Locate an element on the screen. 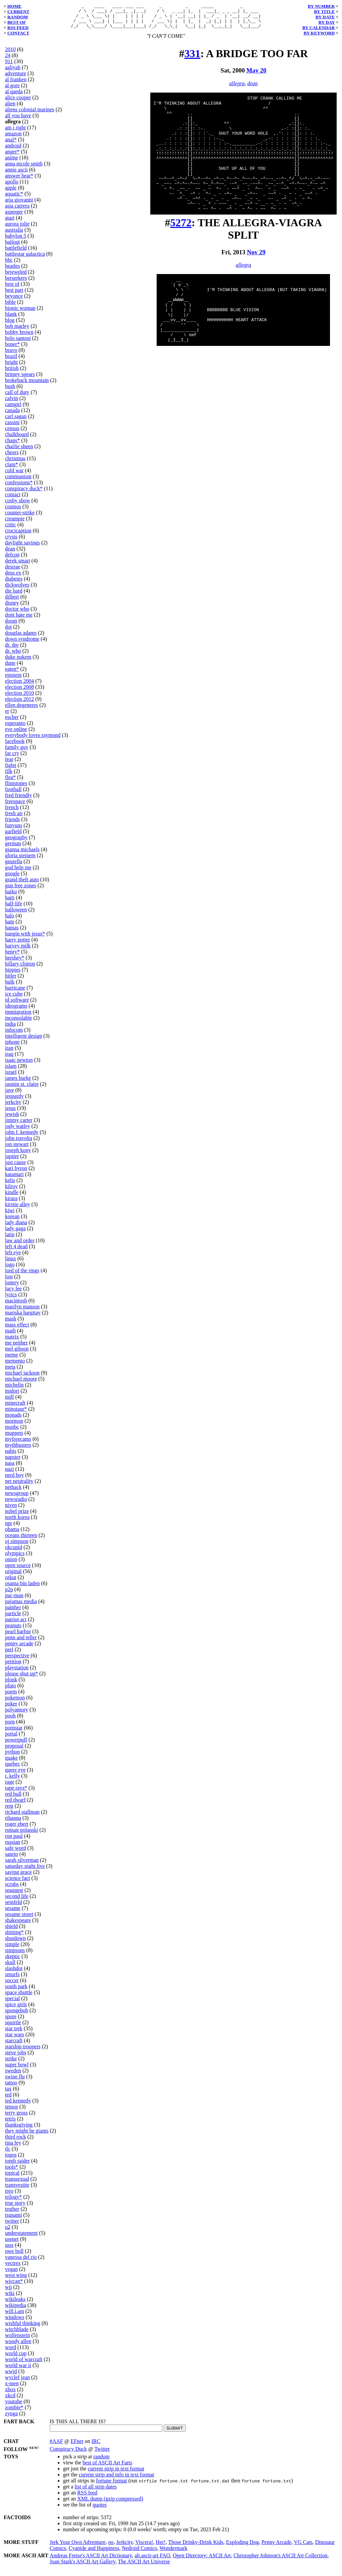  windows is located at coordinates (14, 2322).